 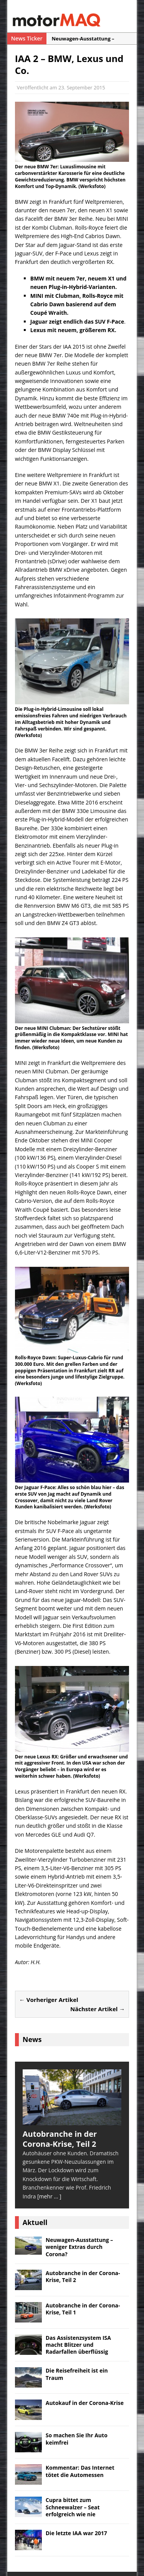 I want to click on Autobranche in der Corona-Krise, Teil 2, so click(x=83, y=2276).